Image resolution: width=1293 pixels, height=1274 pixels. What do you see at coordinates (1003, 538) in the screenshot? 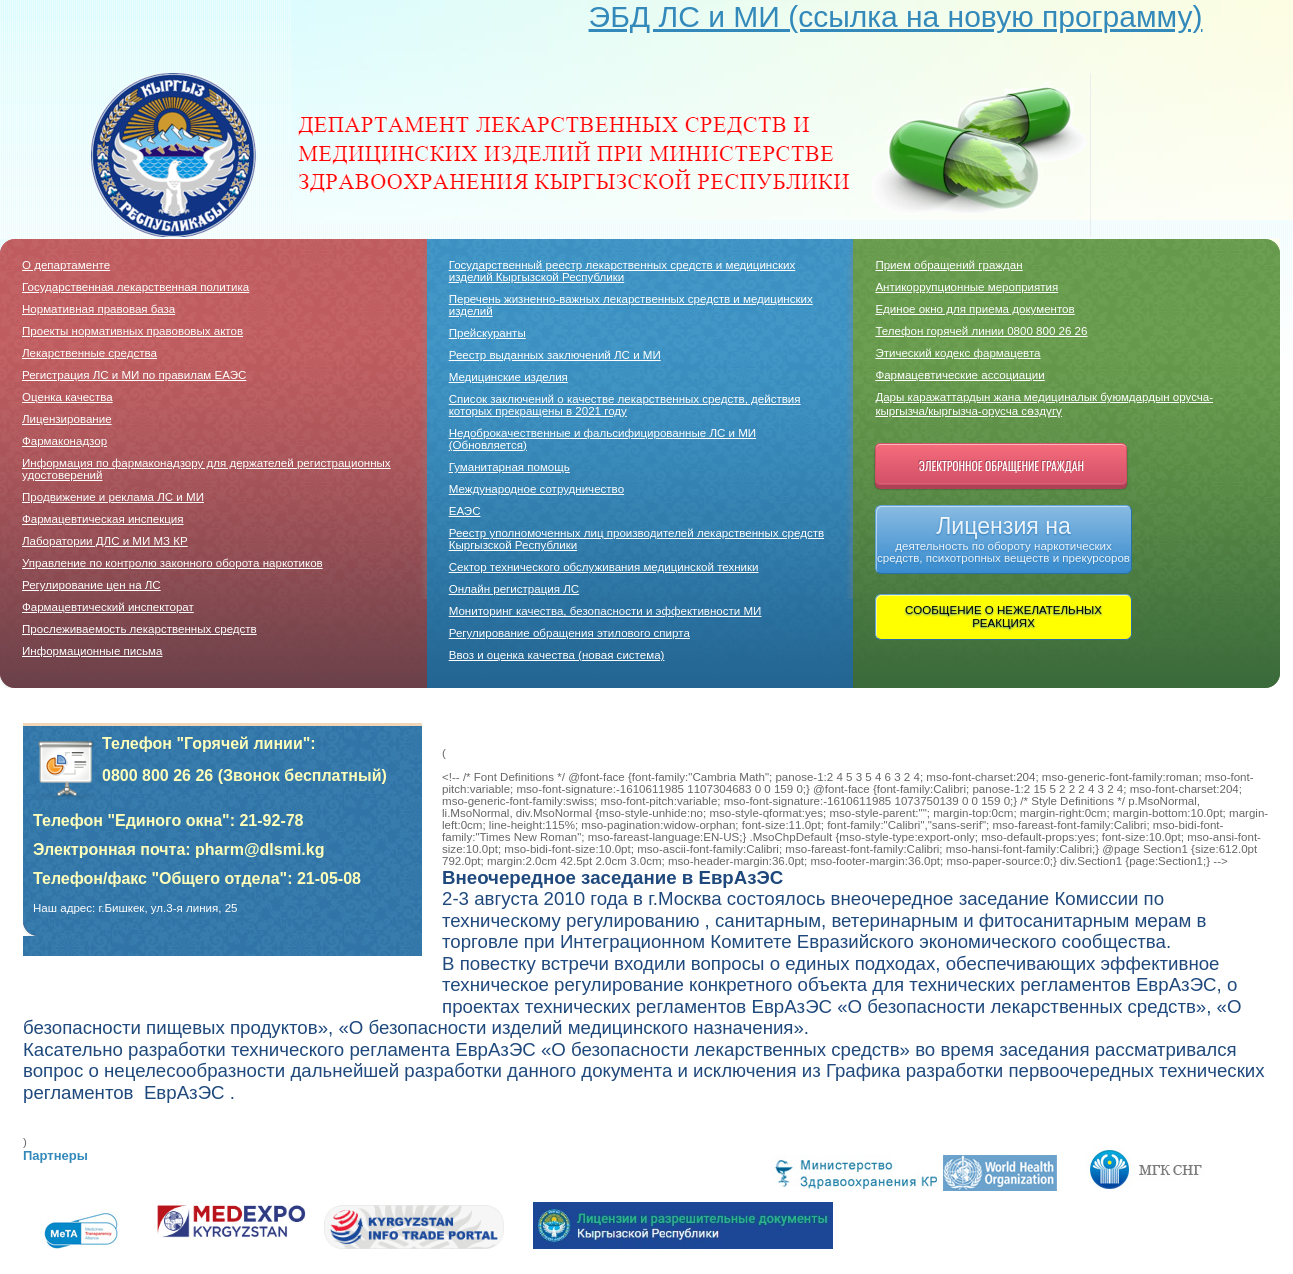
I see `Лицензия на деятельность по обороту наркотических средств, психотропных веществ и прекурсоров` at bounding box center [1003, 538].